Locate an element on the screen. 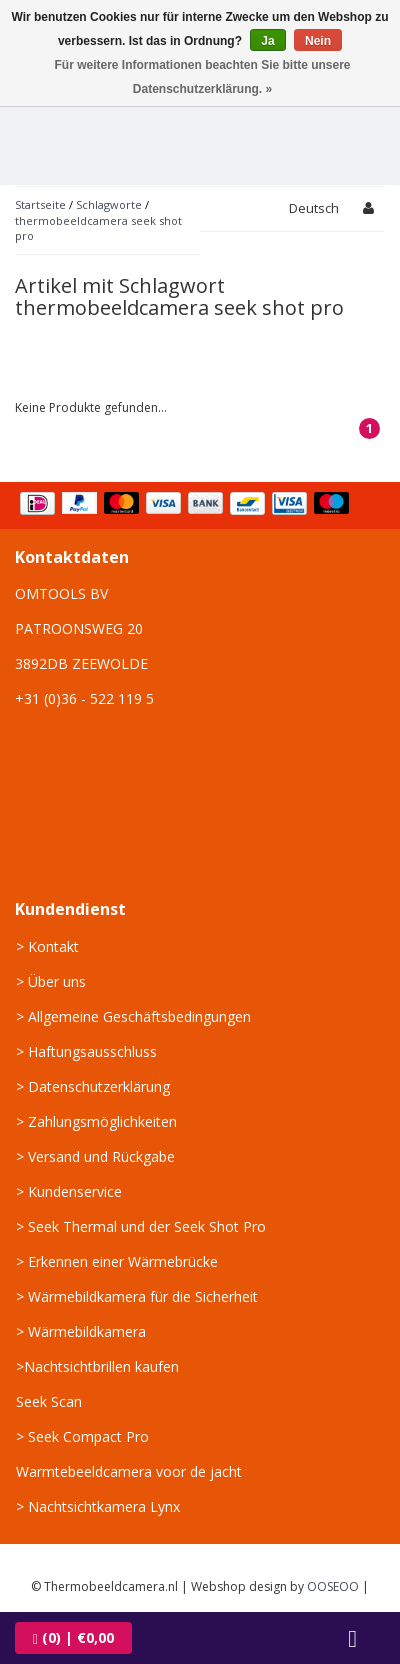 The height and width of the screenshot is (1664, 400). > Erkennen einer Wärmebrücke is located at coordinates (117, 1261).